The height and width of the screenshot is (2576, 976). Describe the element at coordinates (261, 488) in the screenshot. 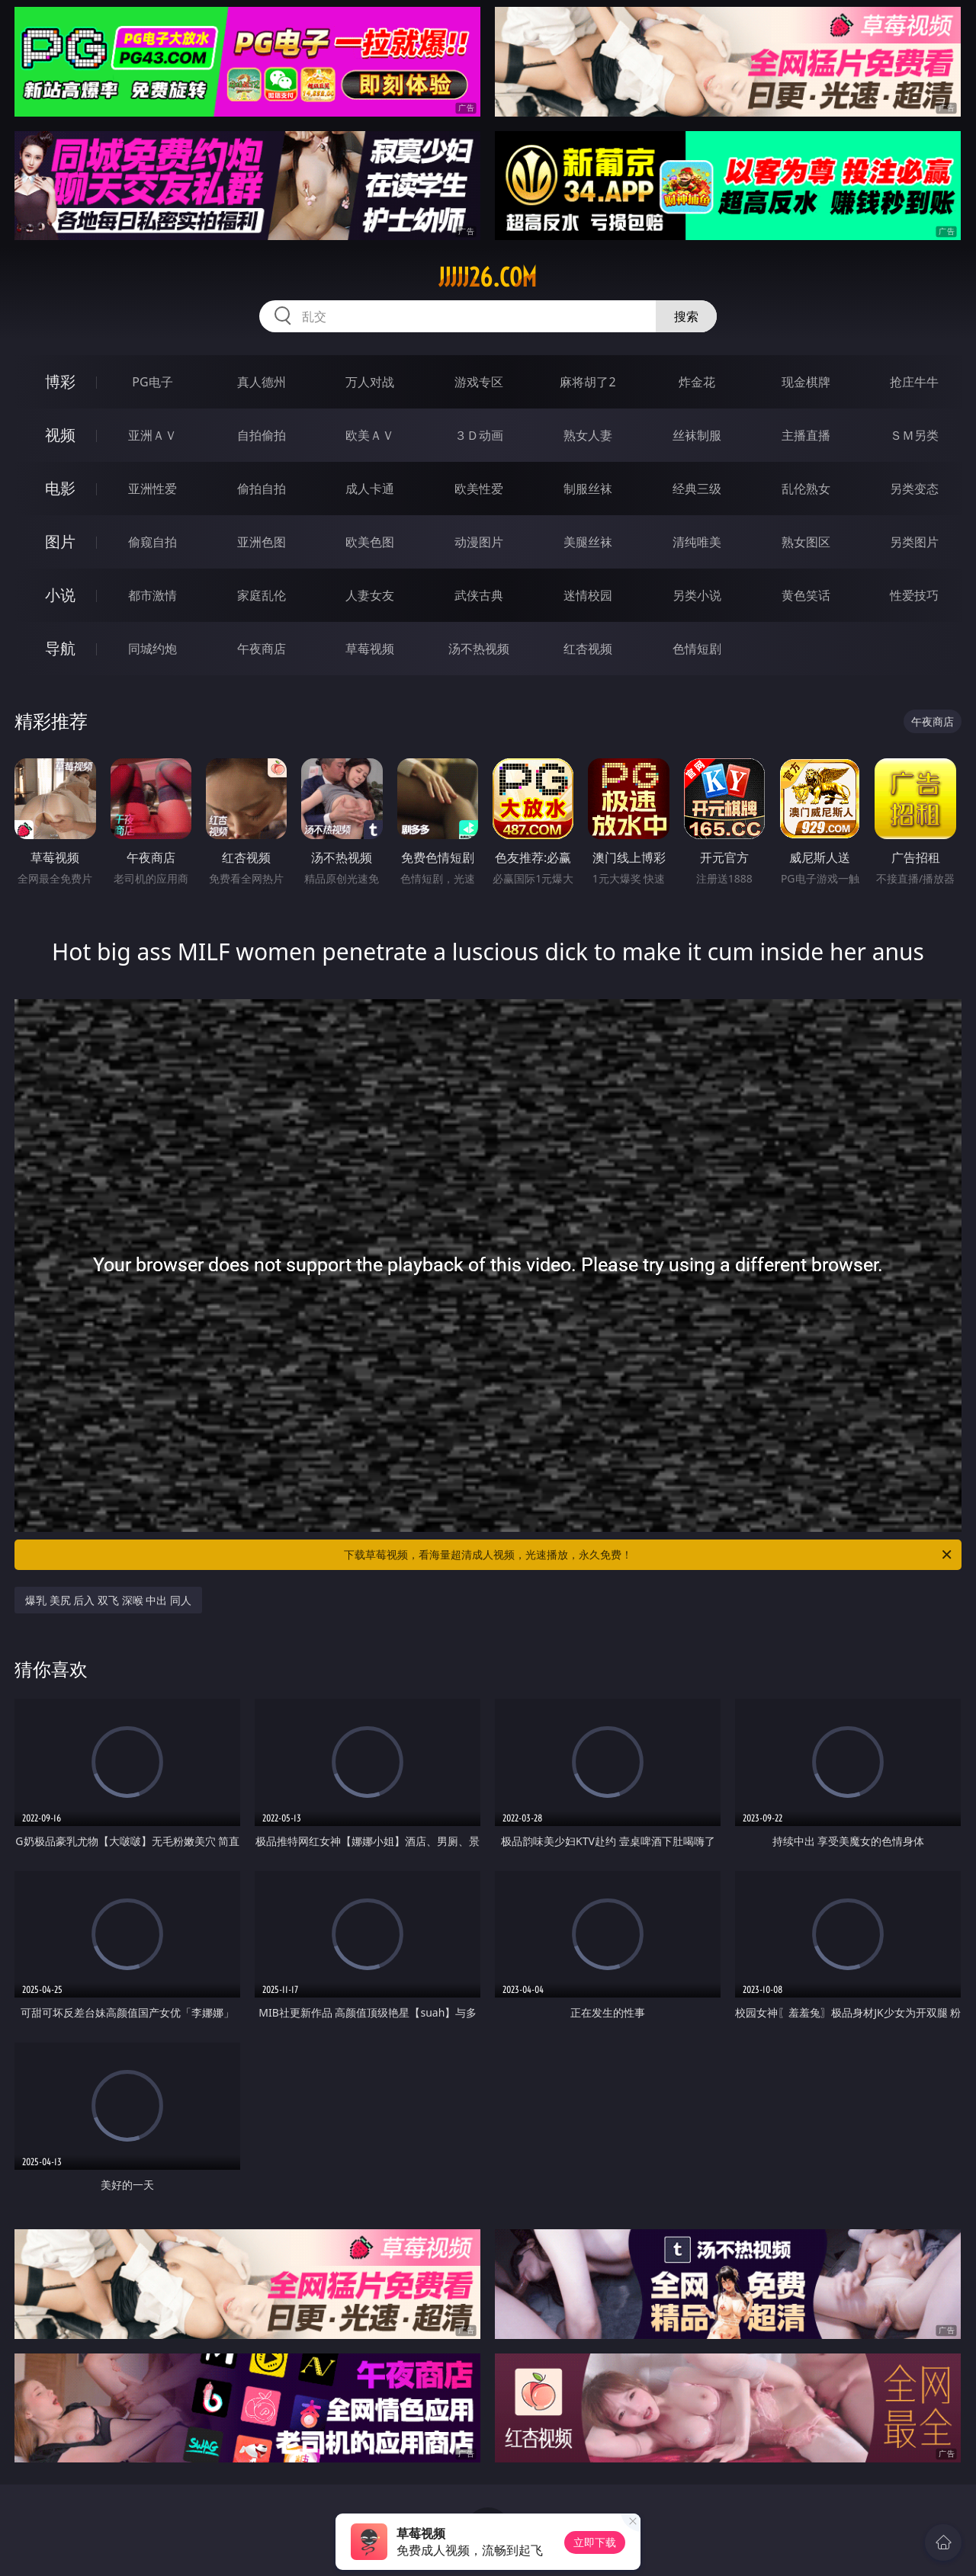

I see `偷拍自拍` at that location.